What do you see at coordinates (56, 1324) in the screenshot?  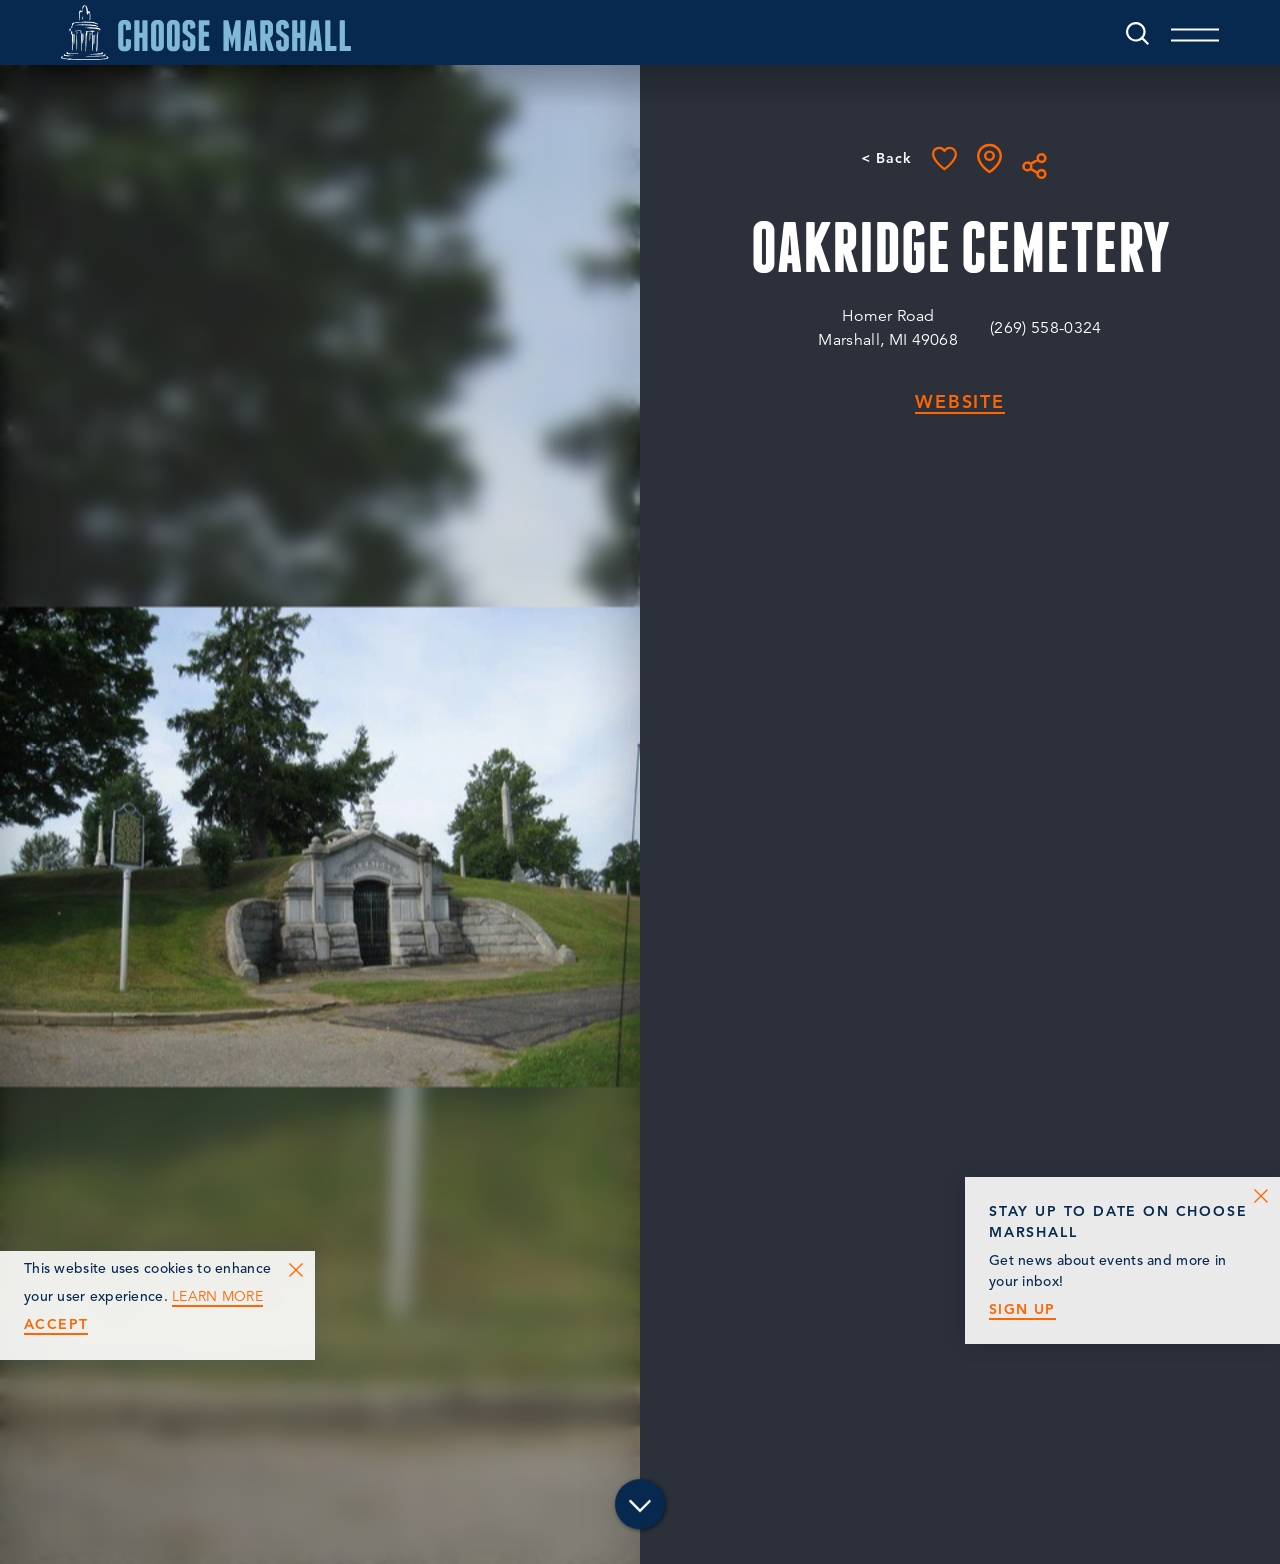 I see `Accept` at bounding box center [56, 1324].